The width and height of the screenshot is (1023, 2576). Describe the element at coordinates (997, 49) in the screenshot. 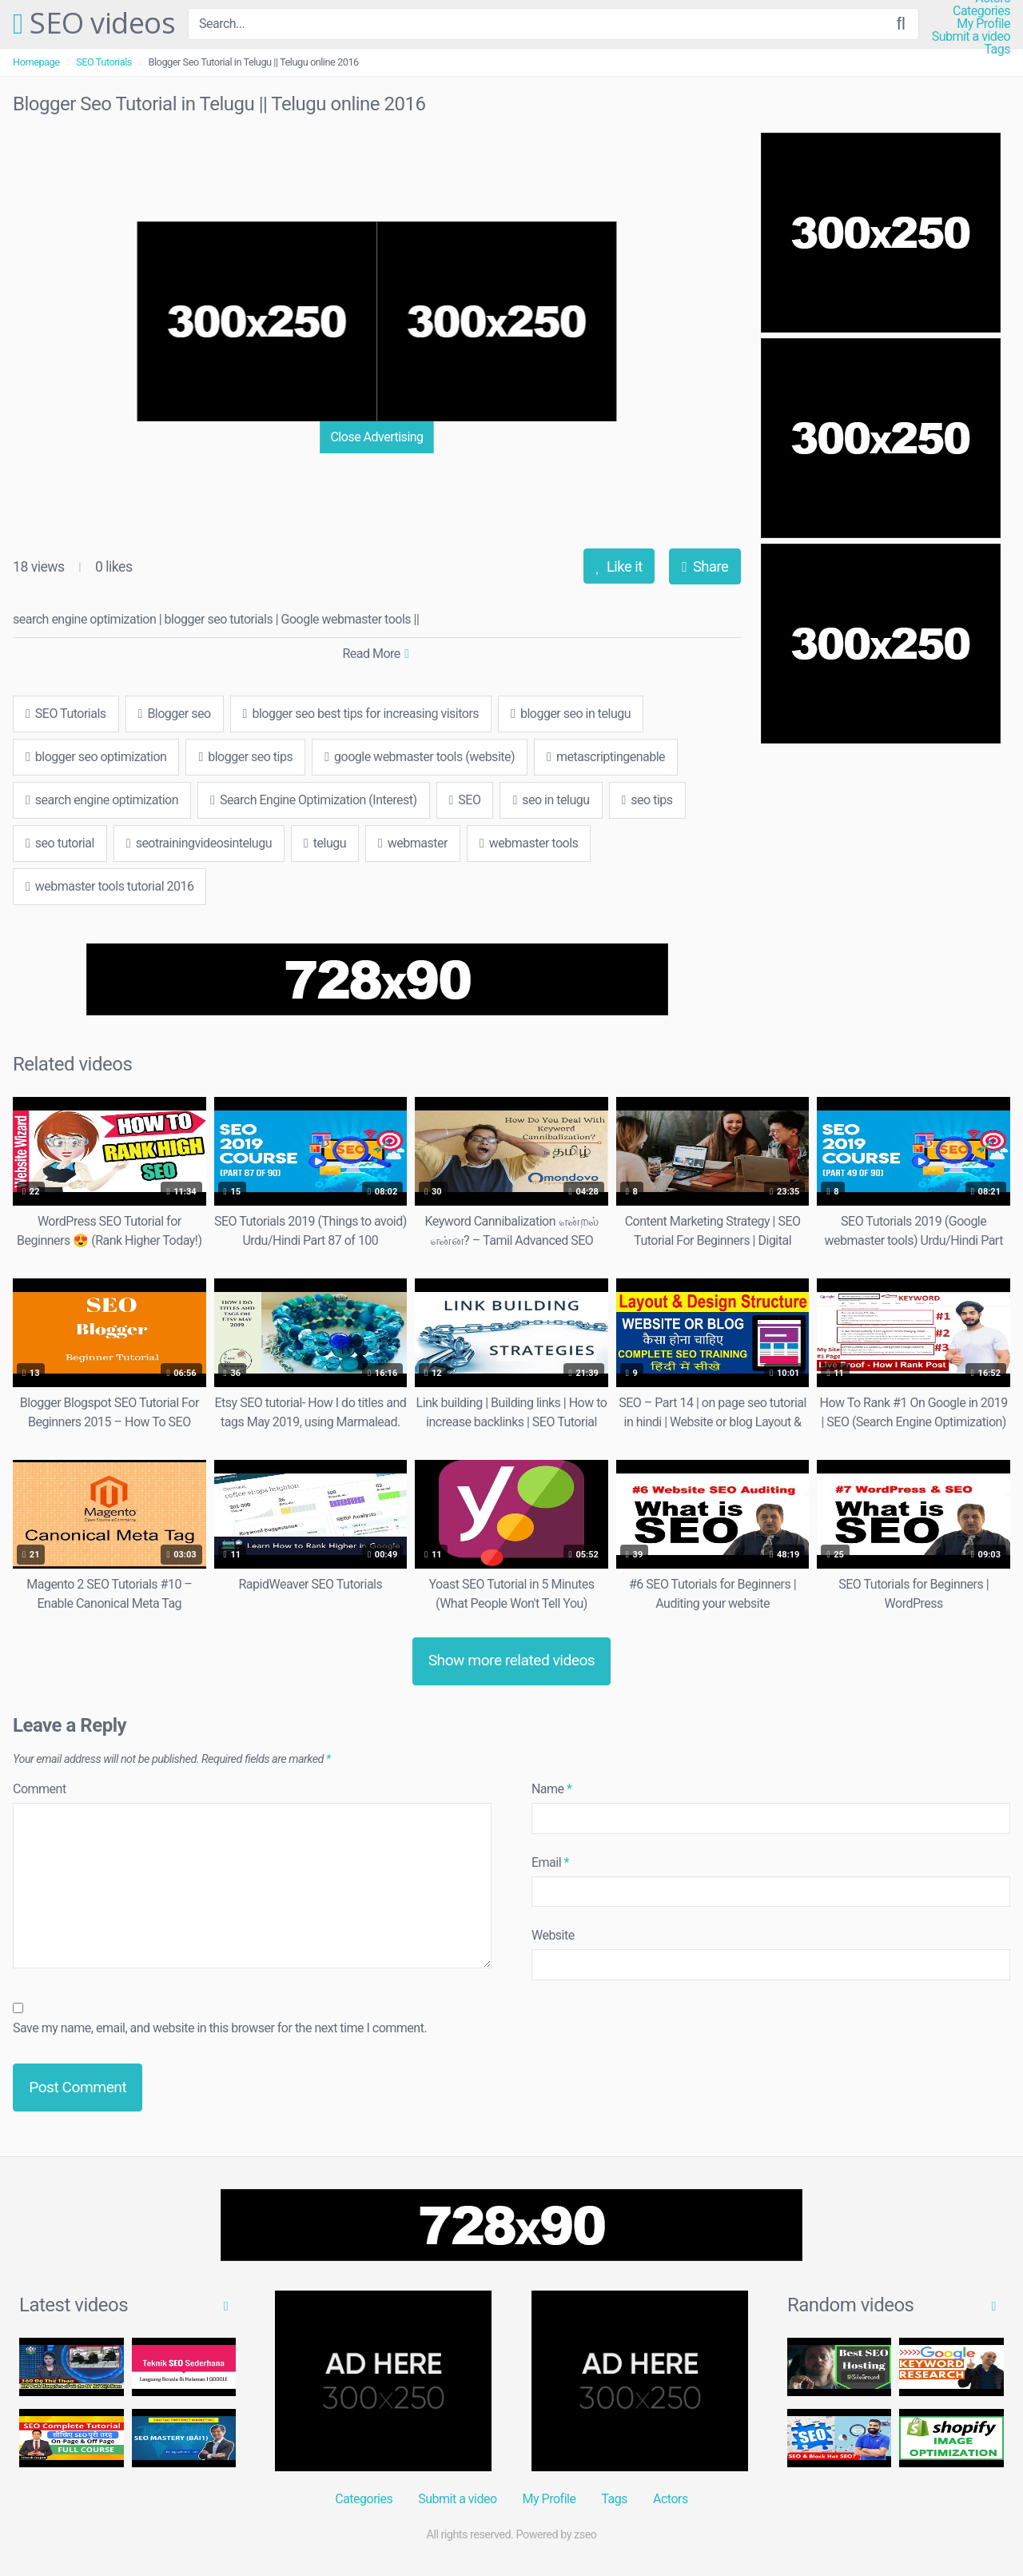

I see `Tags` at that location.